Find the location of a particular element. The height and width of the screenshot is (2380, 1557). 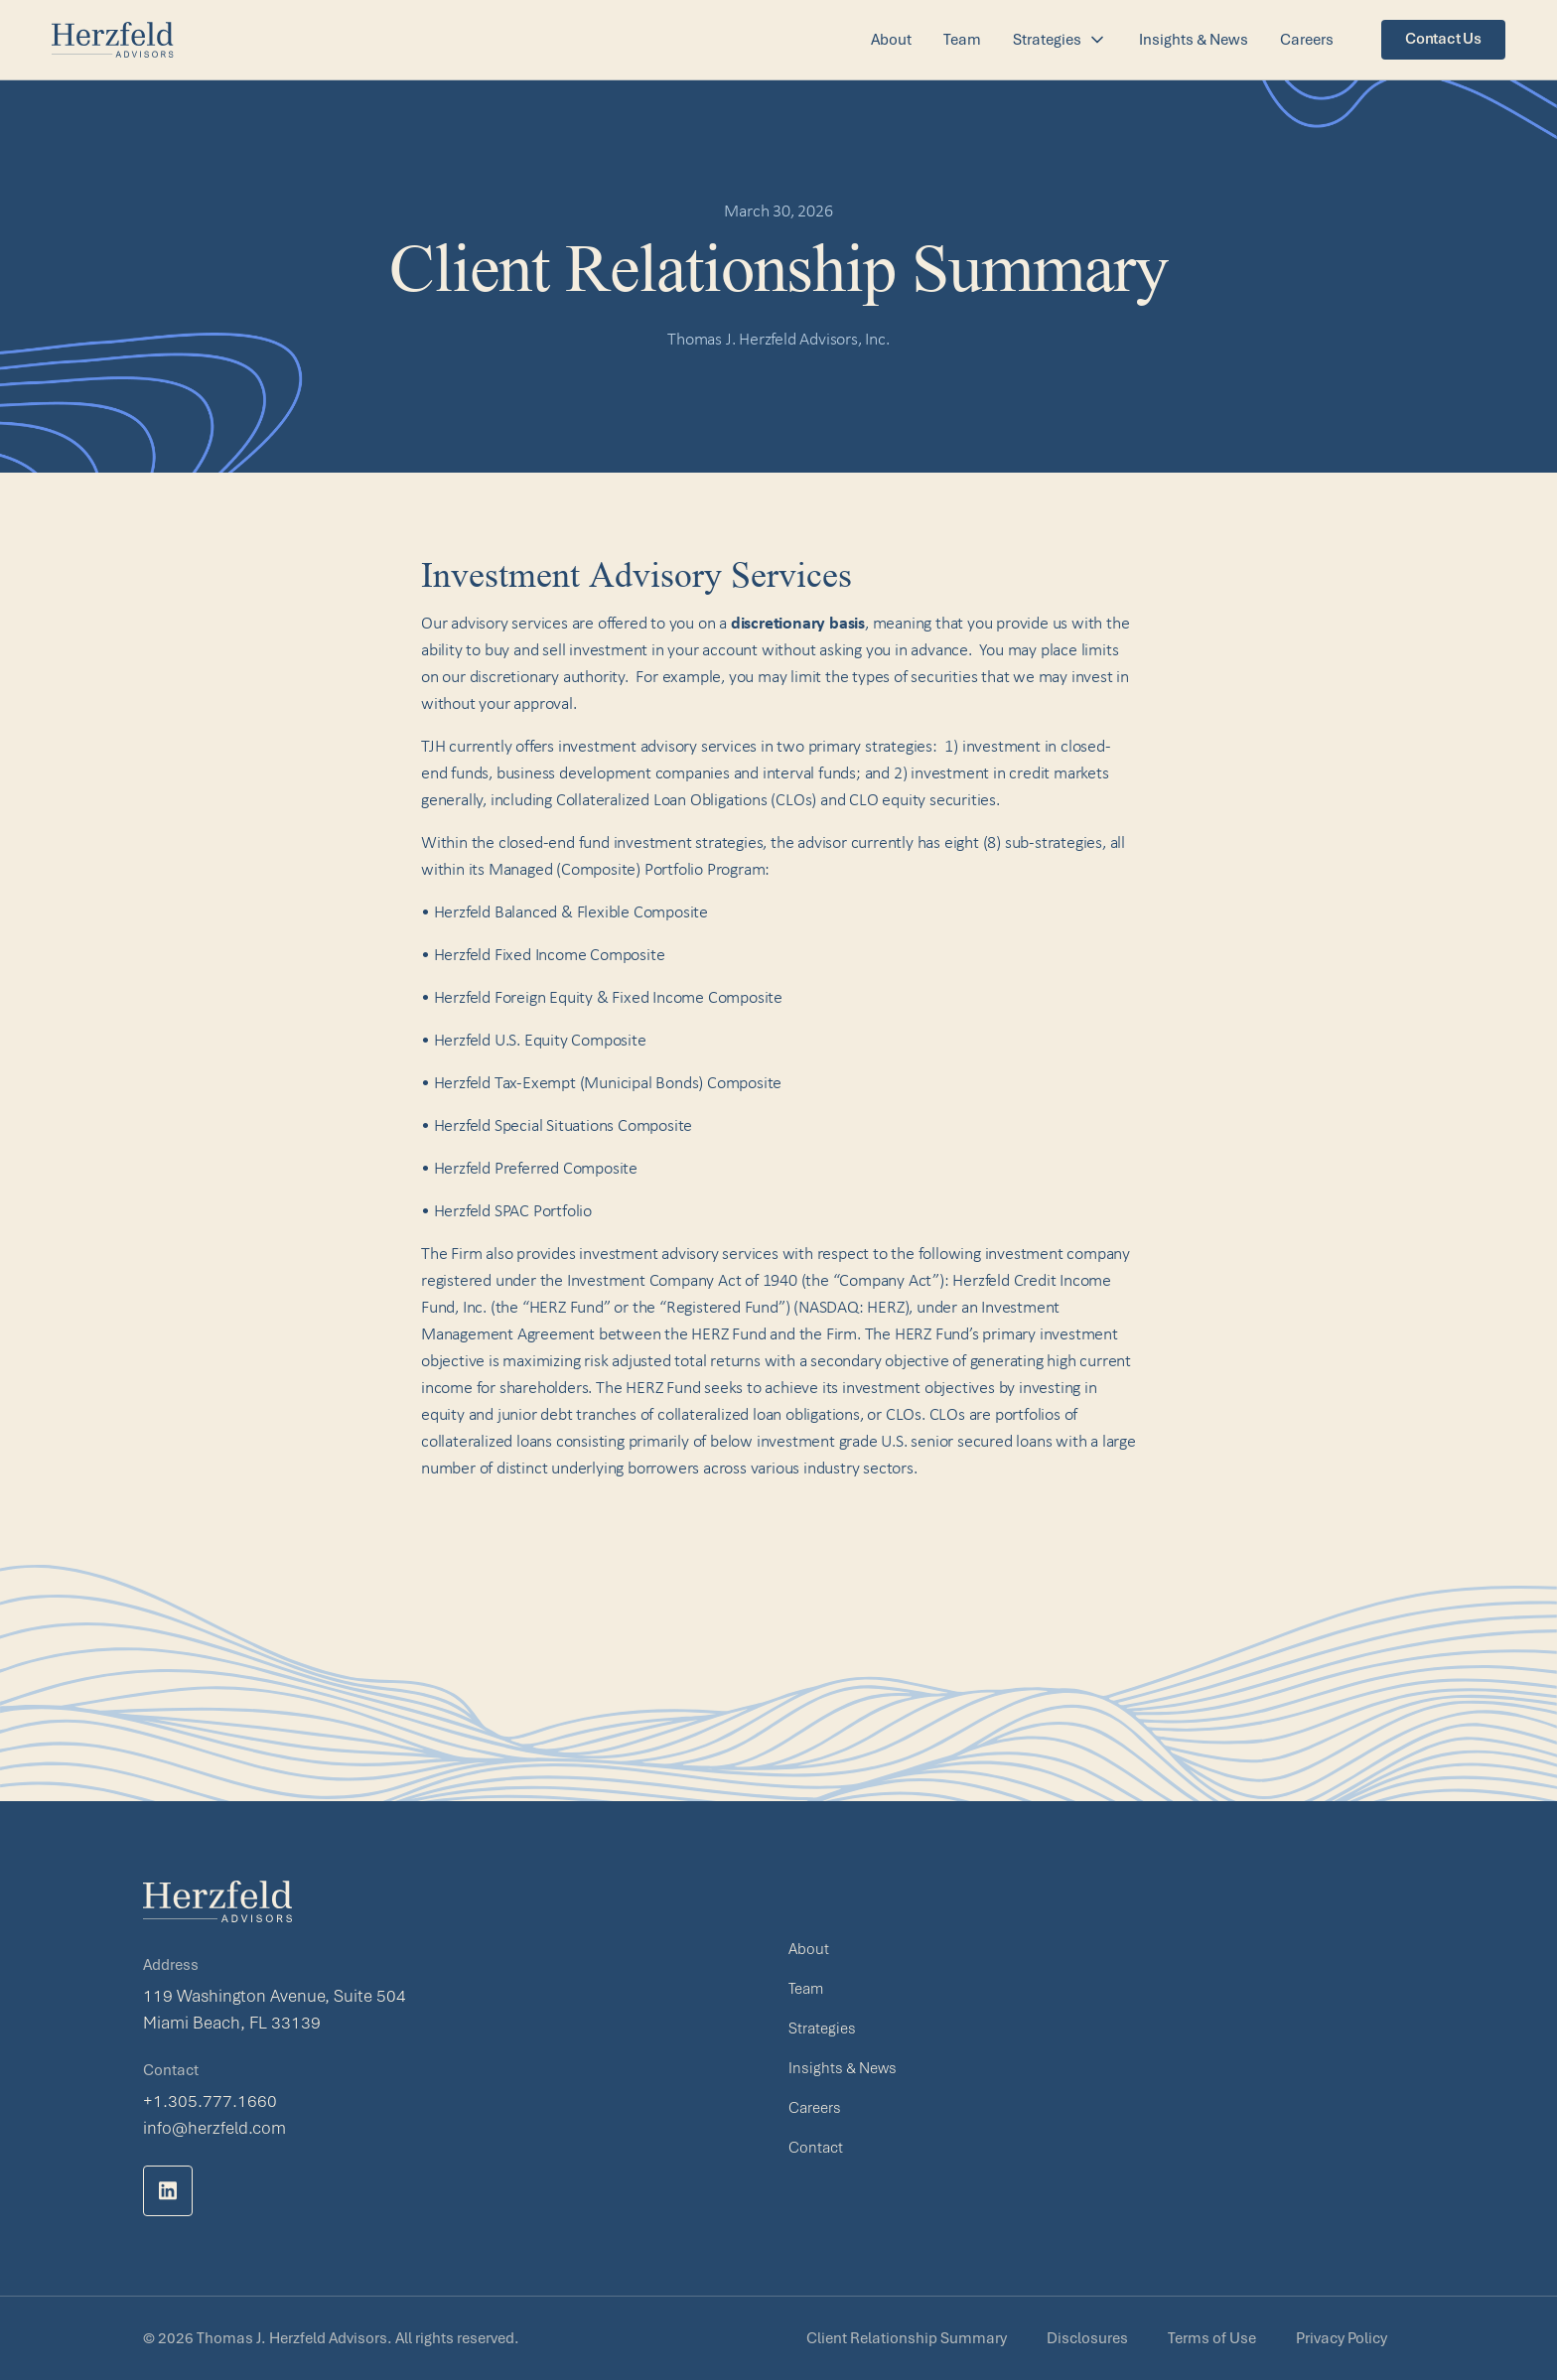

Disclosures is located at coordinates (1087, 2338).